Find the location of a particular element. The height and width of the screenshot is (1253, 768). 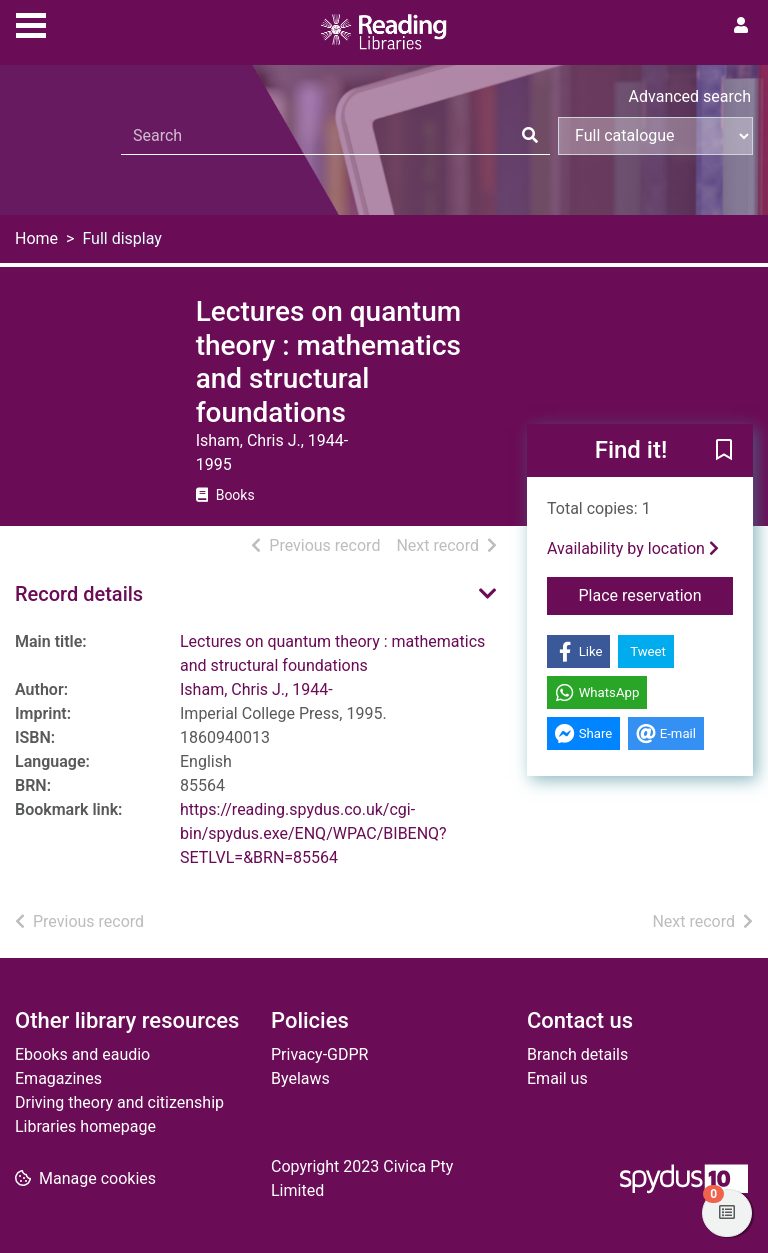

[Toggle navigation] is located at coordinates (31, 23).